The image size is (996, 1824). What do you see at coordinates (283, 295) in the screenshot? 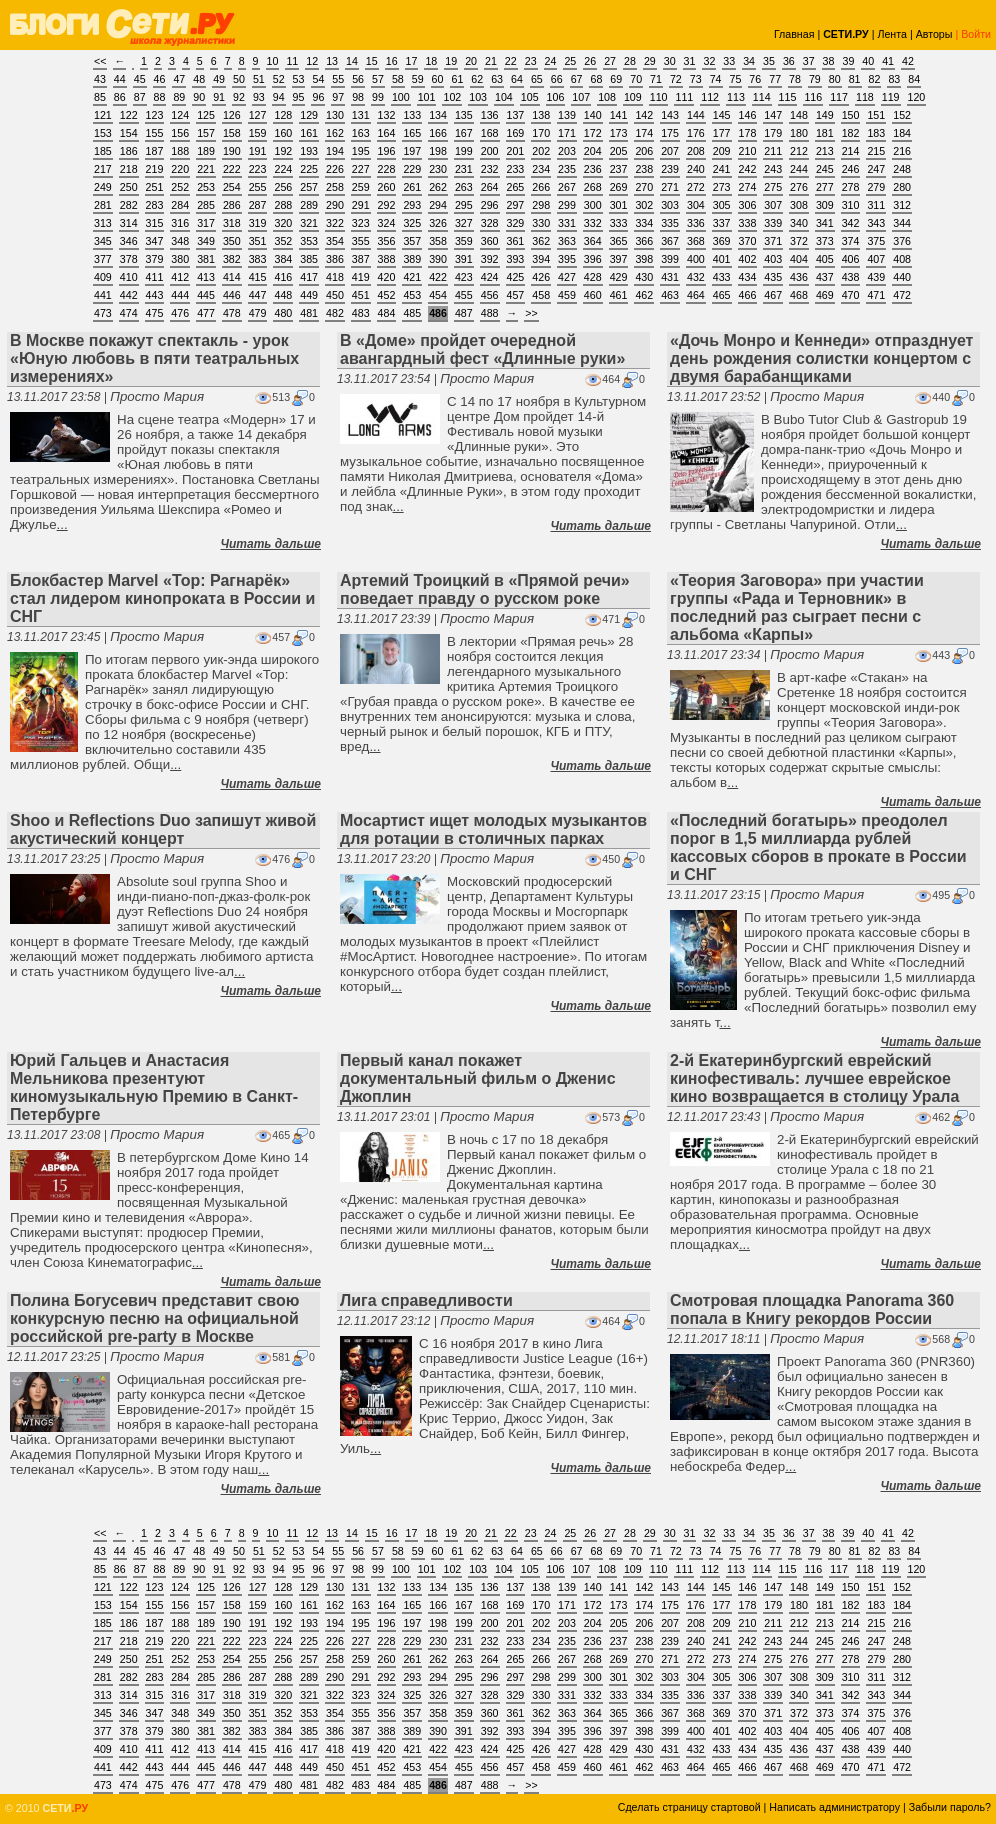
I see `448` at bounding box center [283, 295].